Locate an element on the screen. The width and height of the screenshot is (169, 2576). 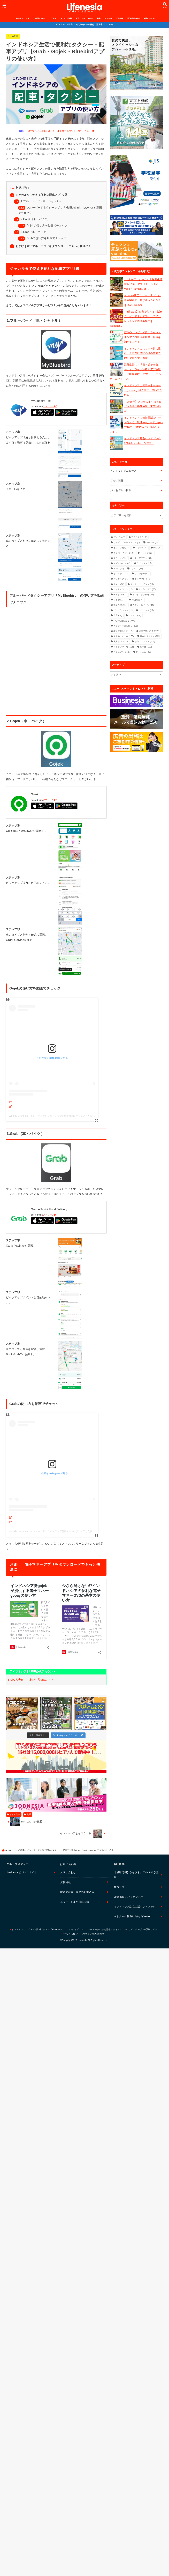
ファトマワティ [ファトマワティ (12個の項目)] is located at coordinates (123, 589).